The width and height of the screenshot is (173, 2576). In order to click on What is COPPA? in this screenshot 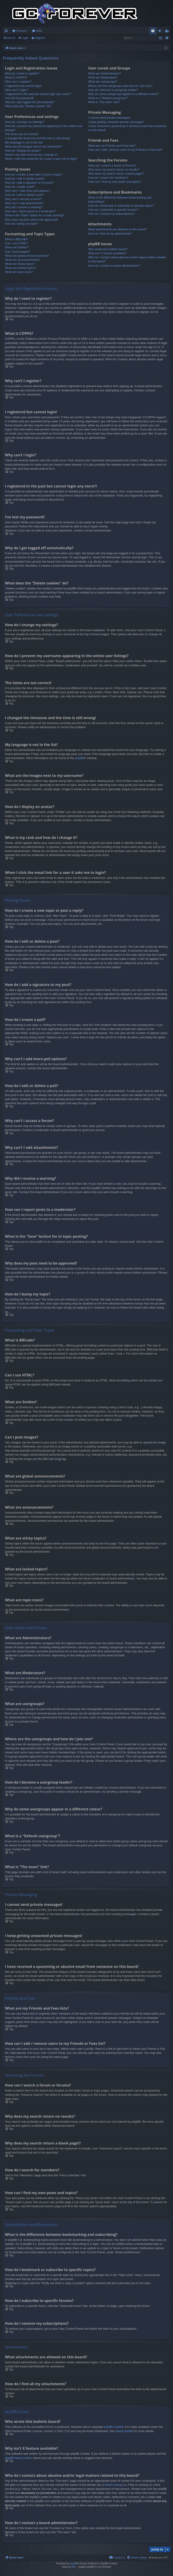, I will do `click(16, 77)`.